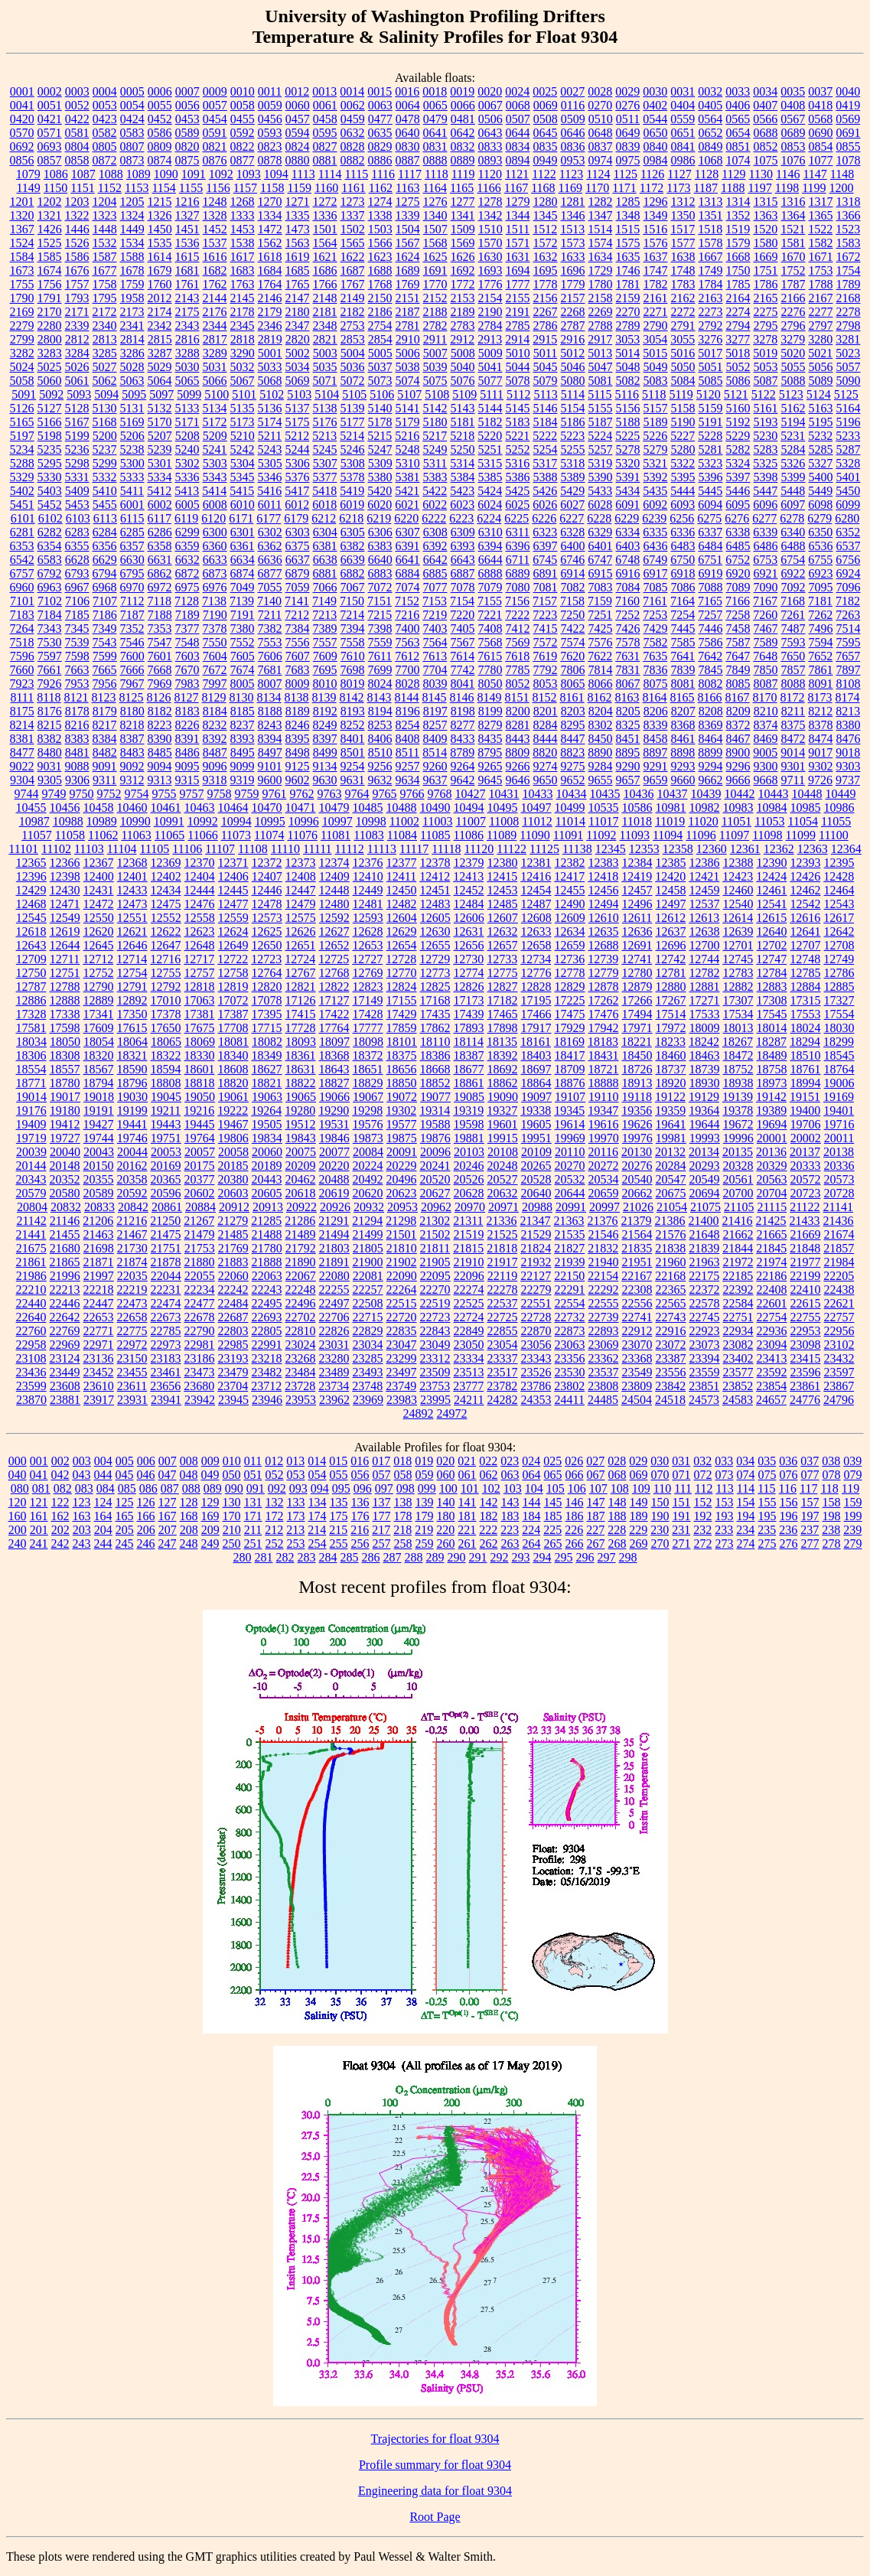  Describe the element at coordinates (573, 711) in the screenshot. I see `8203` at that location.